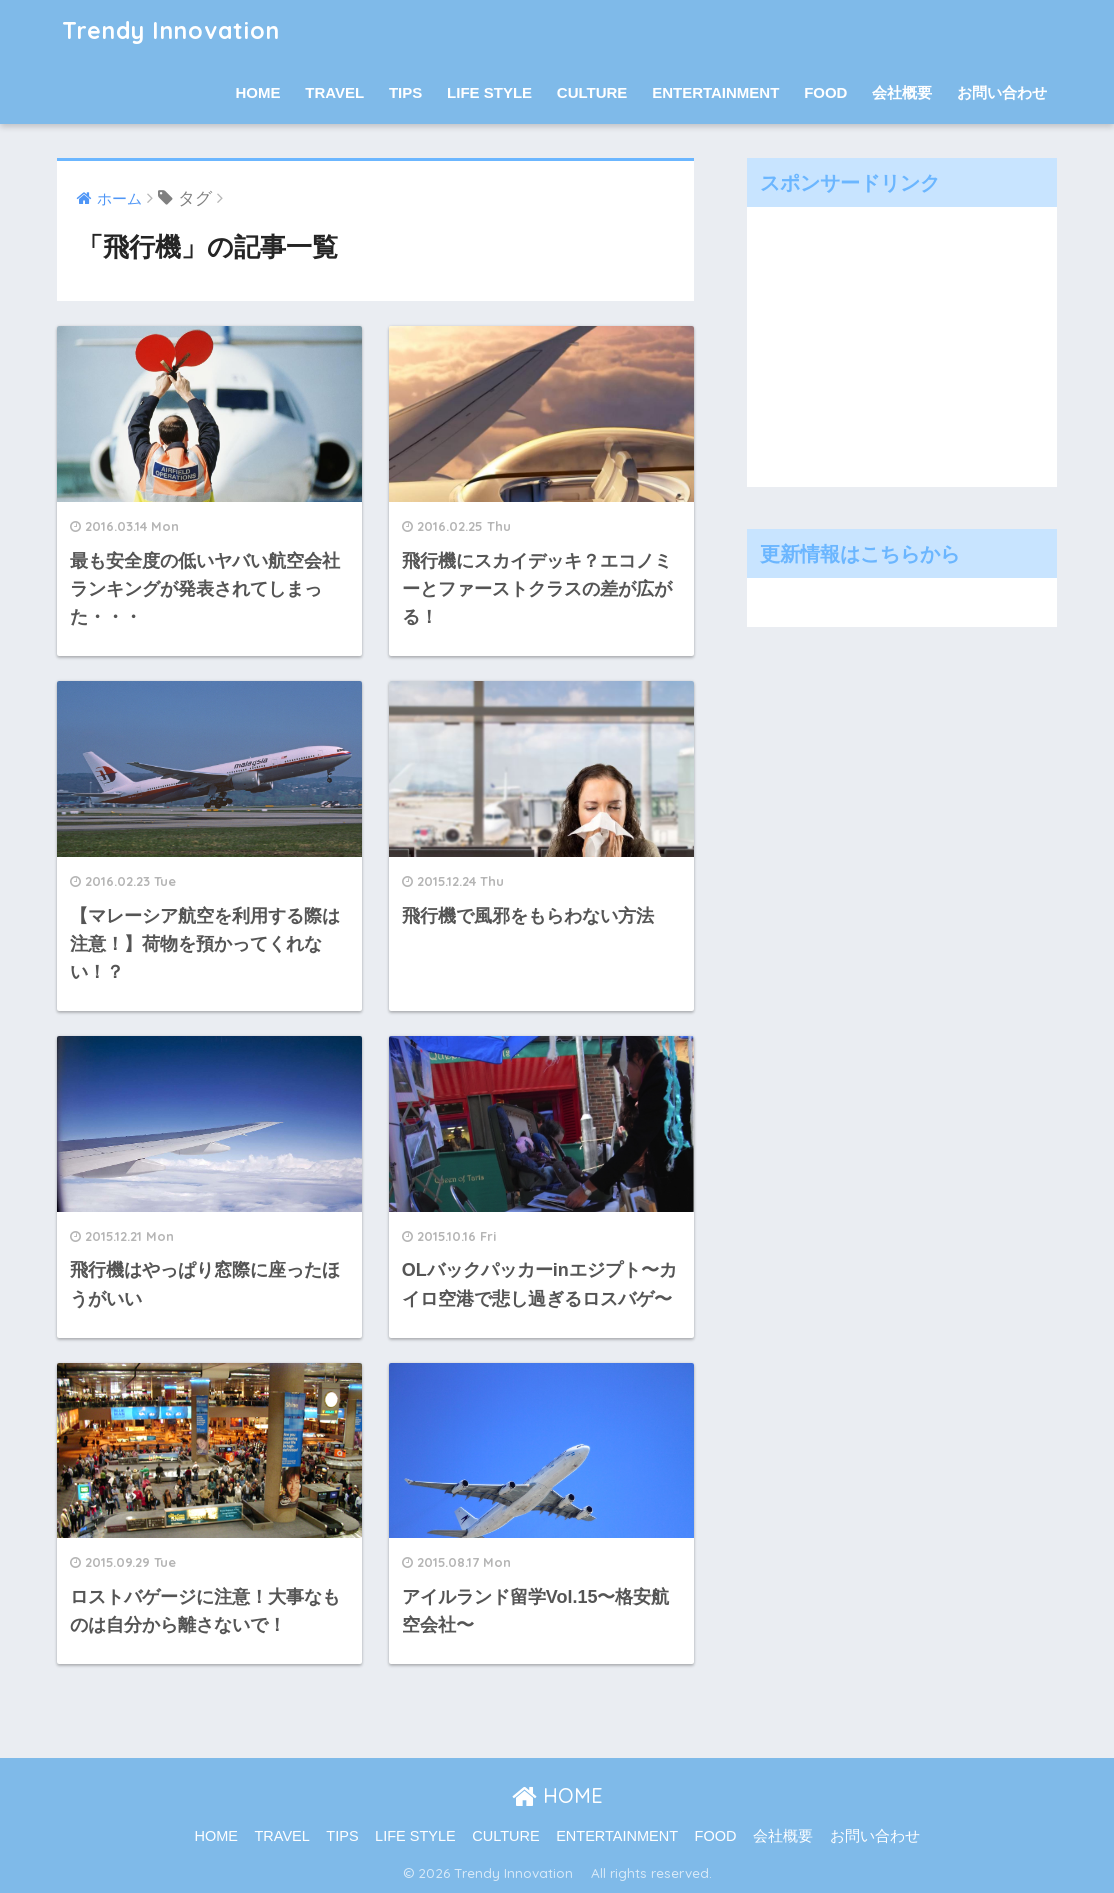 The image size is (1114, 1893). Describe the element at coordinates (334, 92) in the screenshot. I see `TRAVEL` at that location.